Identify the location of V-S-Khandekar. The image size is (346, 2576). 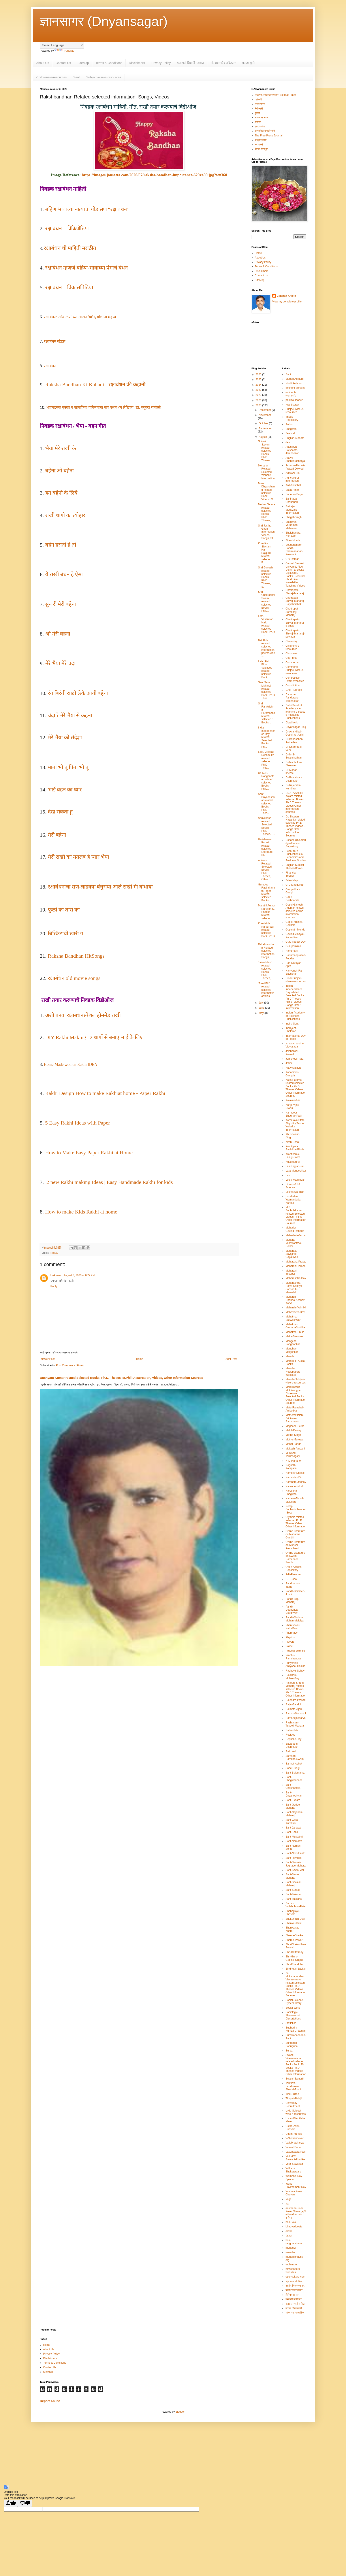
(294, 2138).